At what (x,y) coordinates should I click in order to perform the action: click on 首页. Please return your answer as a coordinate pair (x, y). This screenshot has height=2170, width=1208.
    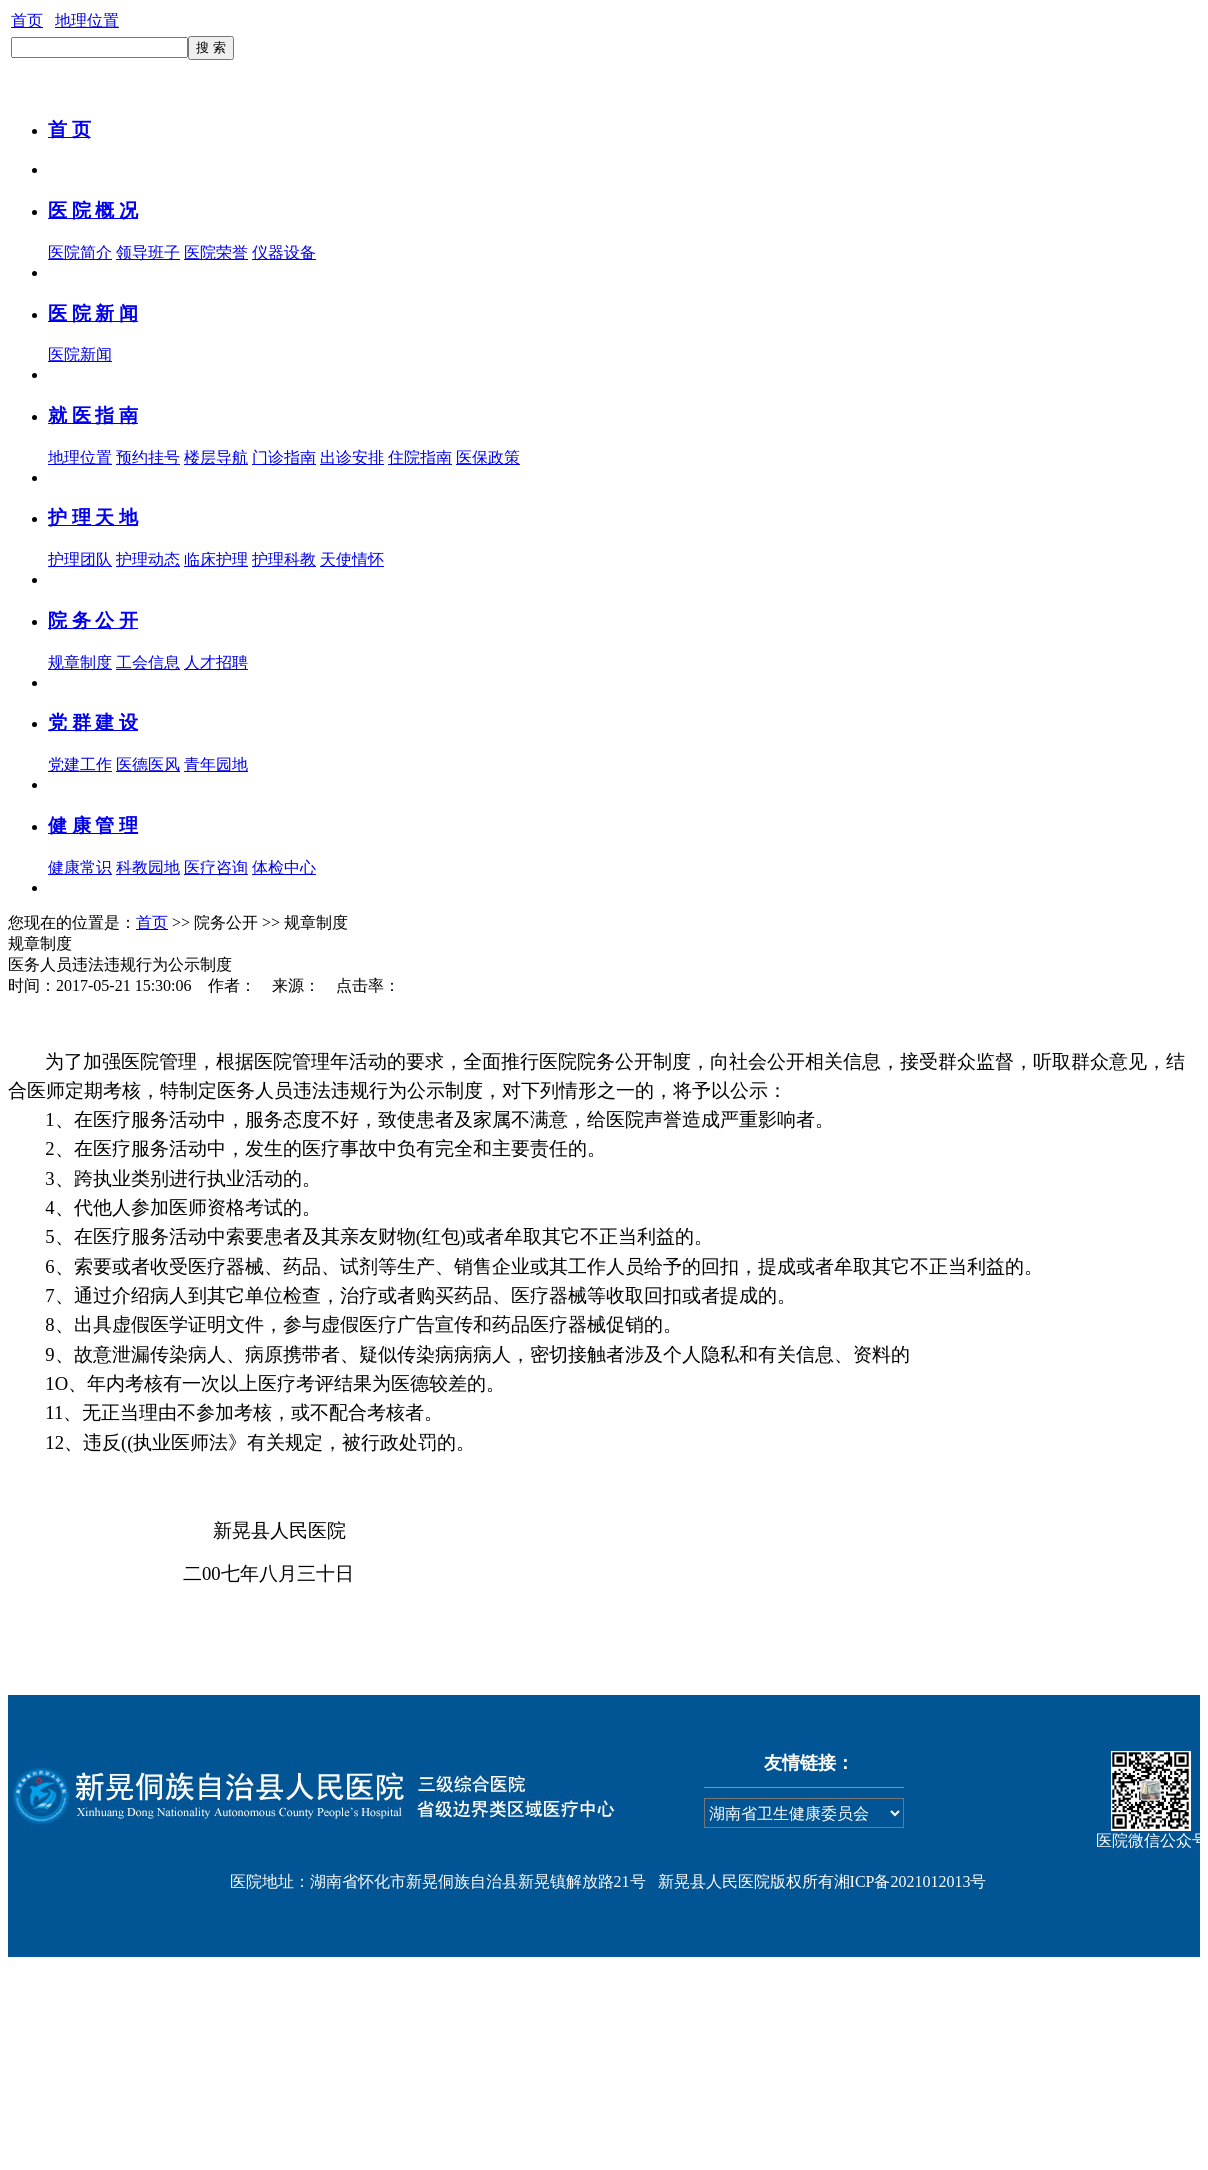
    Looking at the image, I should click on (27, 20).